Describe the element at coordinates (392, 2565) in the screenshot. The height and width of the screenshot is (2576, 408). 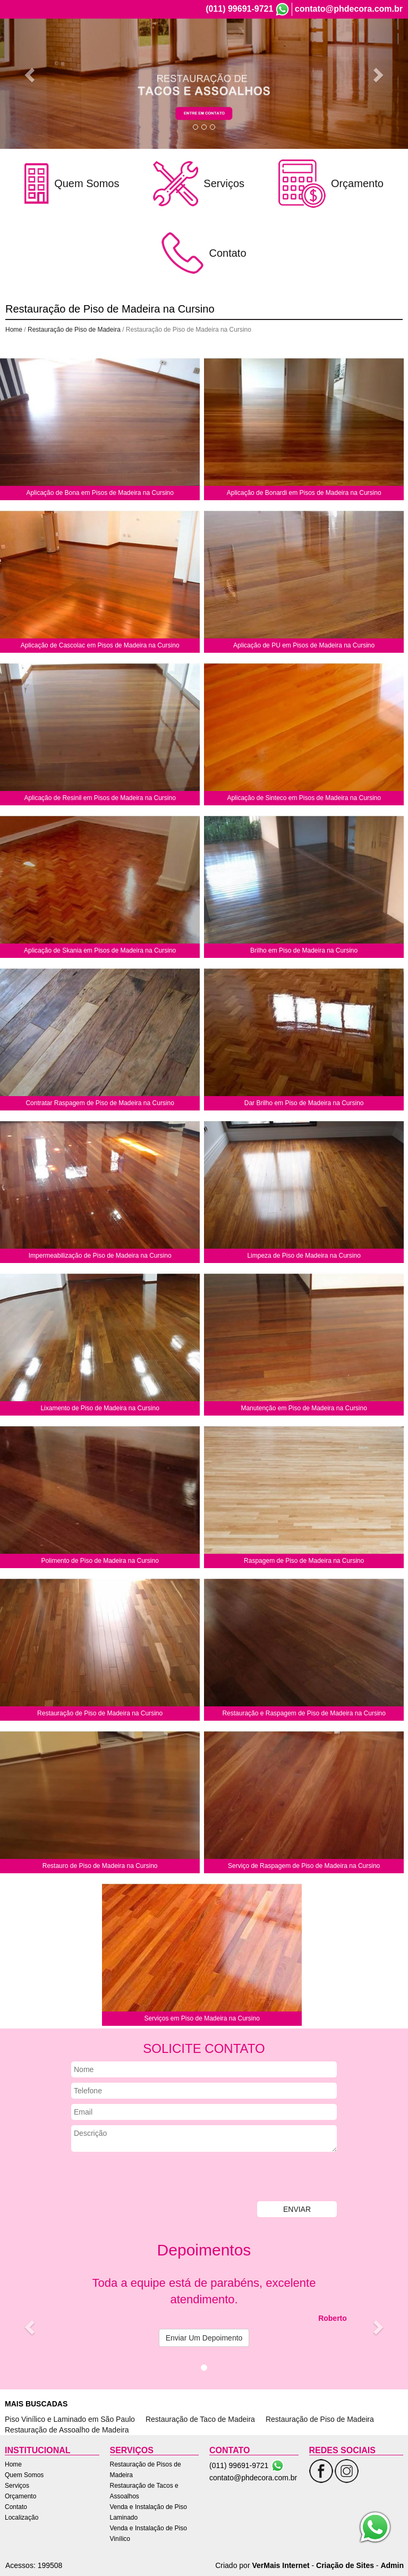
I see `Admin` at that location.